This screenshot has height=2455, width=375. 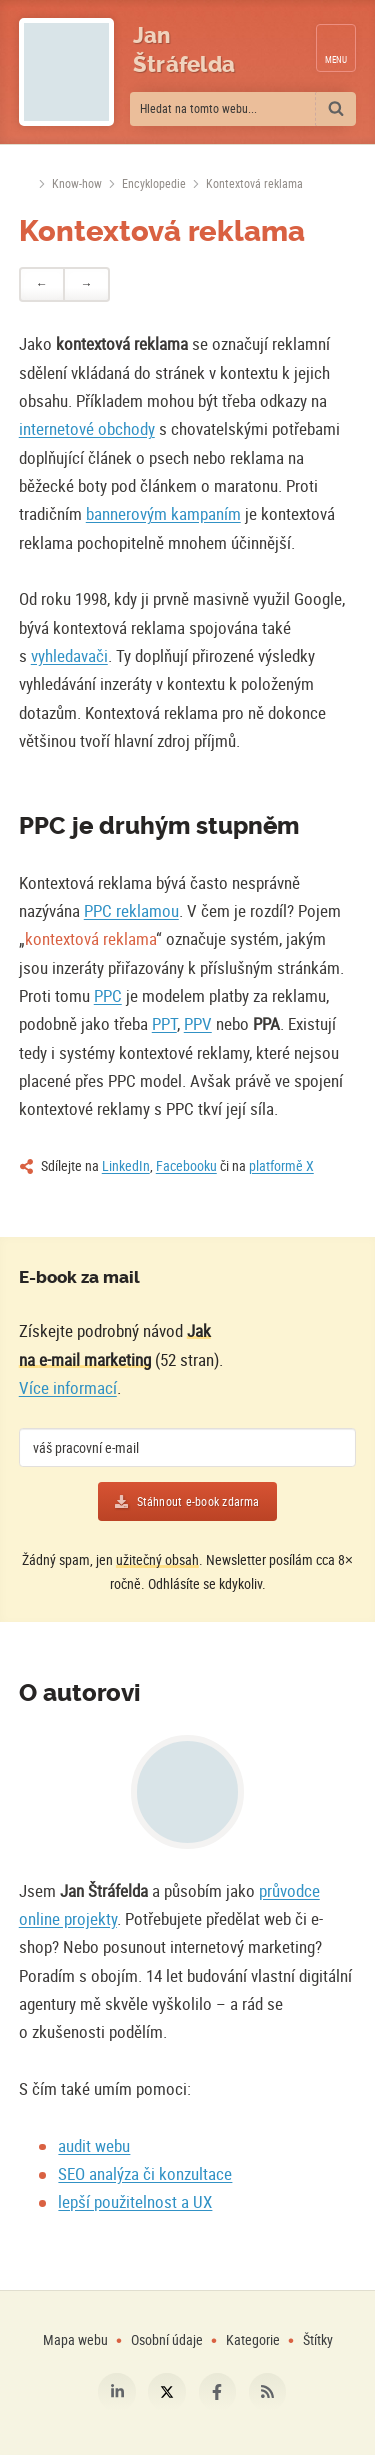 I want to click on Platforma X [Můj profil na platformě X], so click(x=167, y=2392).